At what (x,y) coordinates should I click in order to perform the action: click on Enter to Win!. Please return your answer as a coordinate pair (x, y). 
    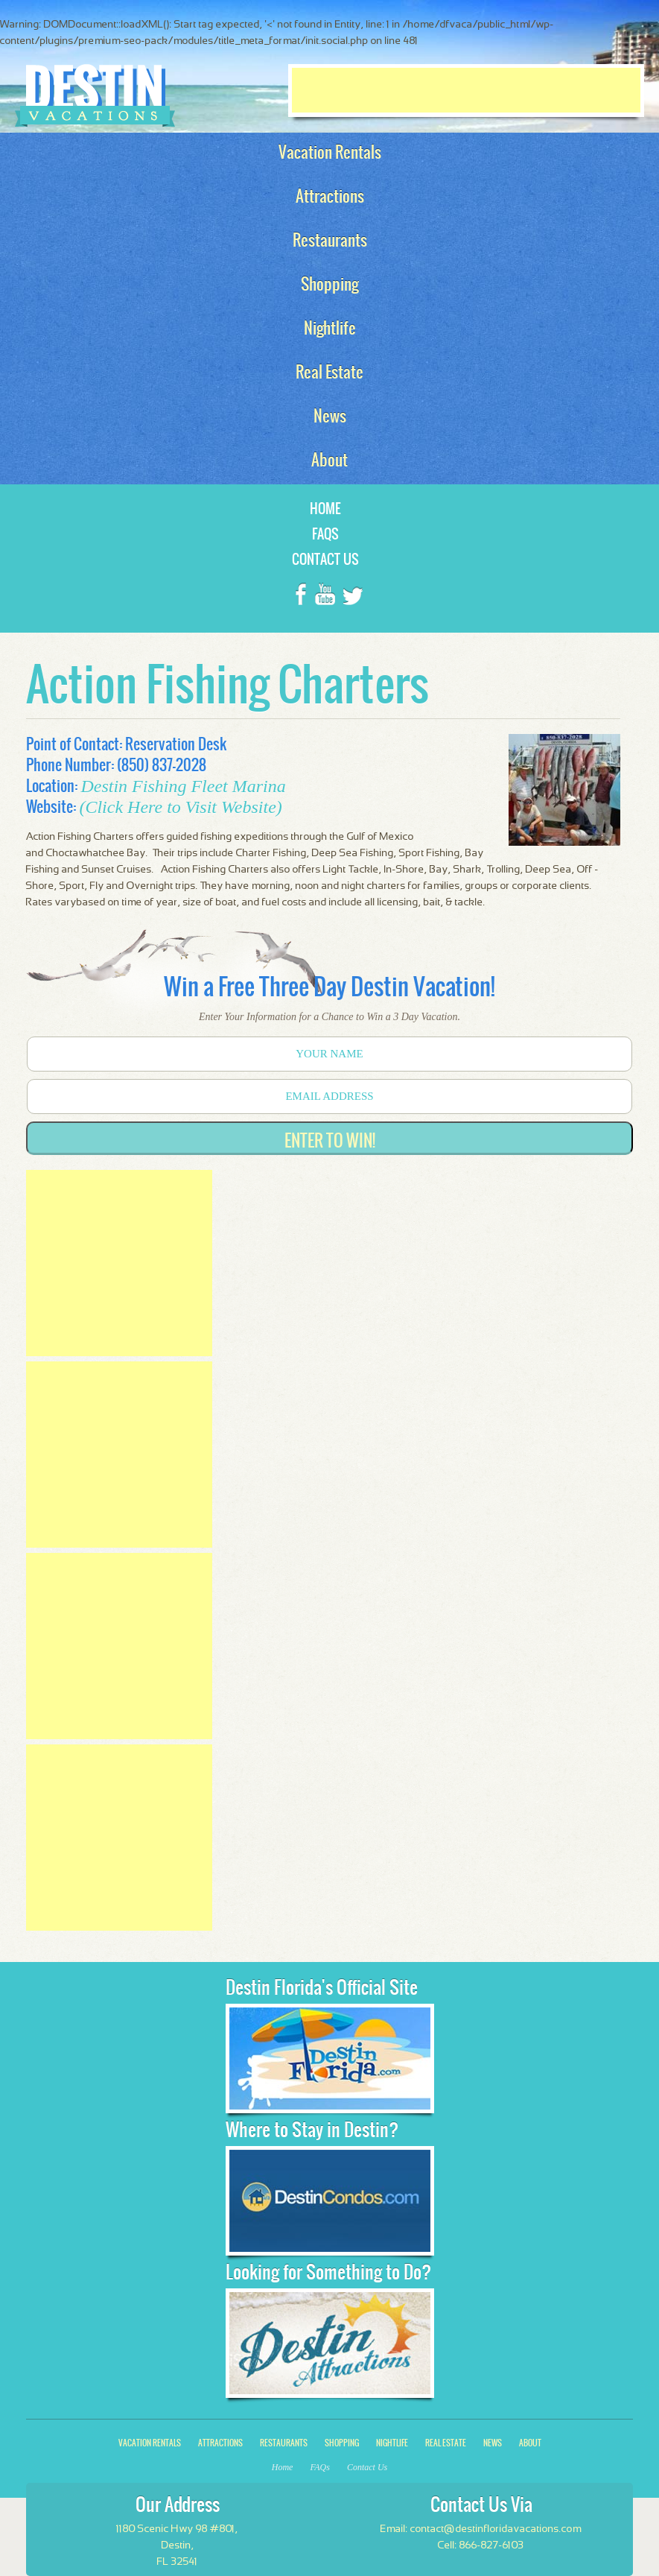
    Looking at the image, I should click on (329, 1140).